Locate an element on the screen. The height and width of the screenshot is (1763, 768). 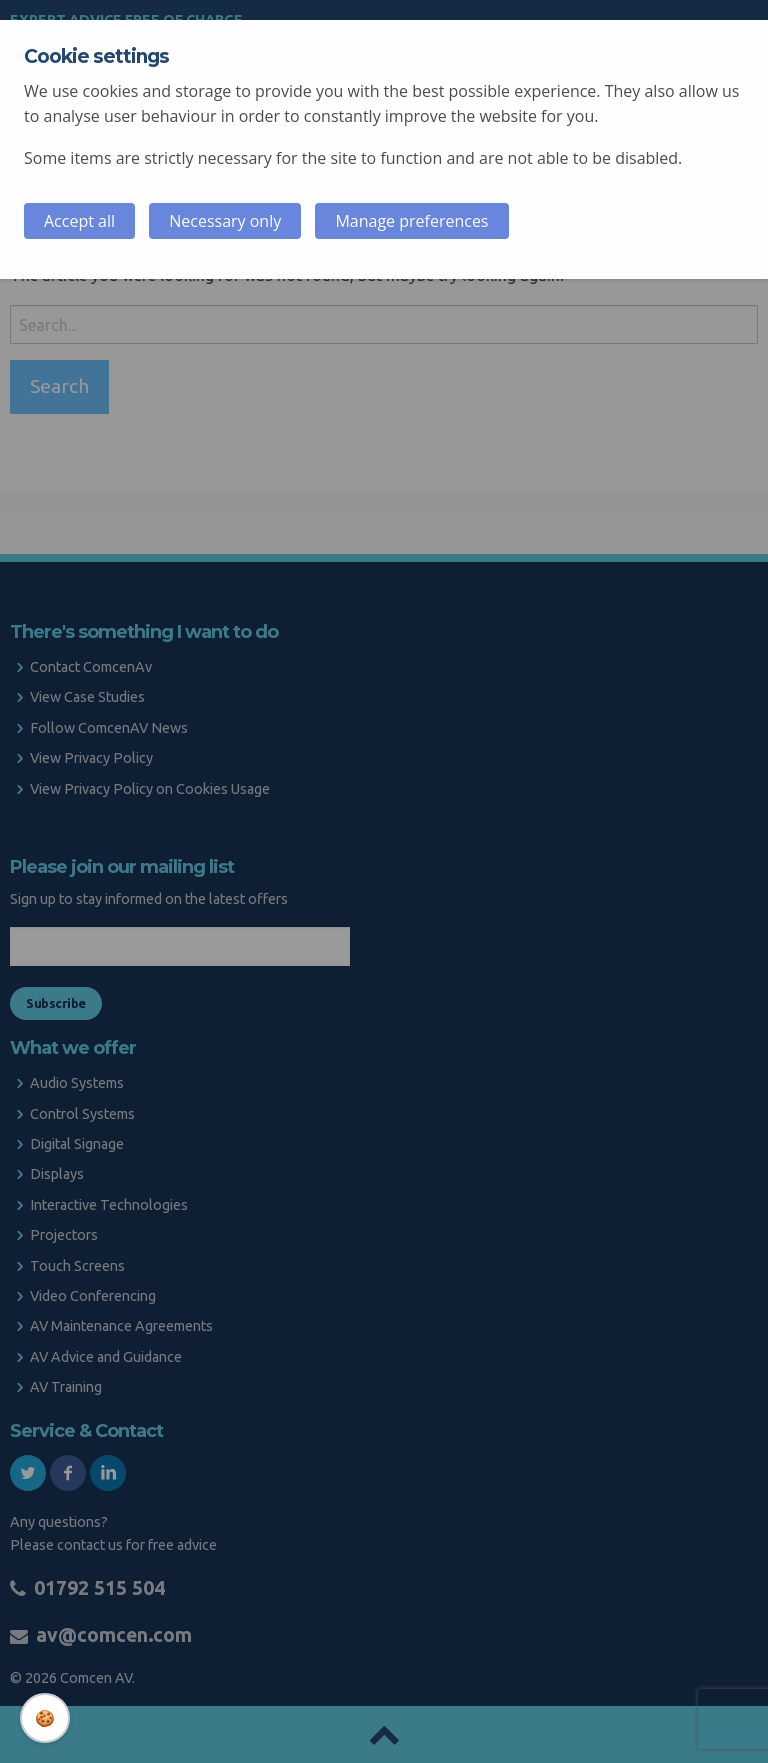
Necessary only is located at coordinates (225, 221).